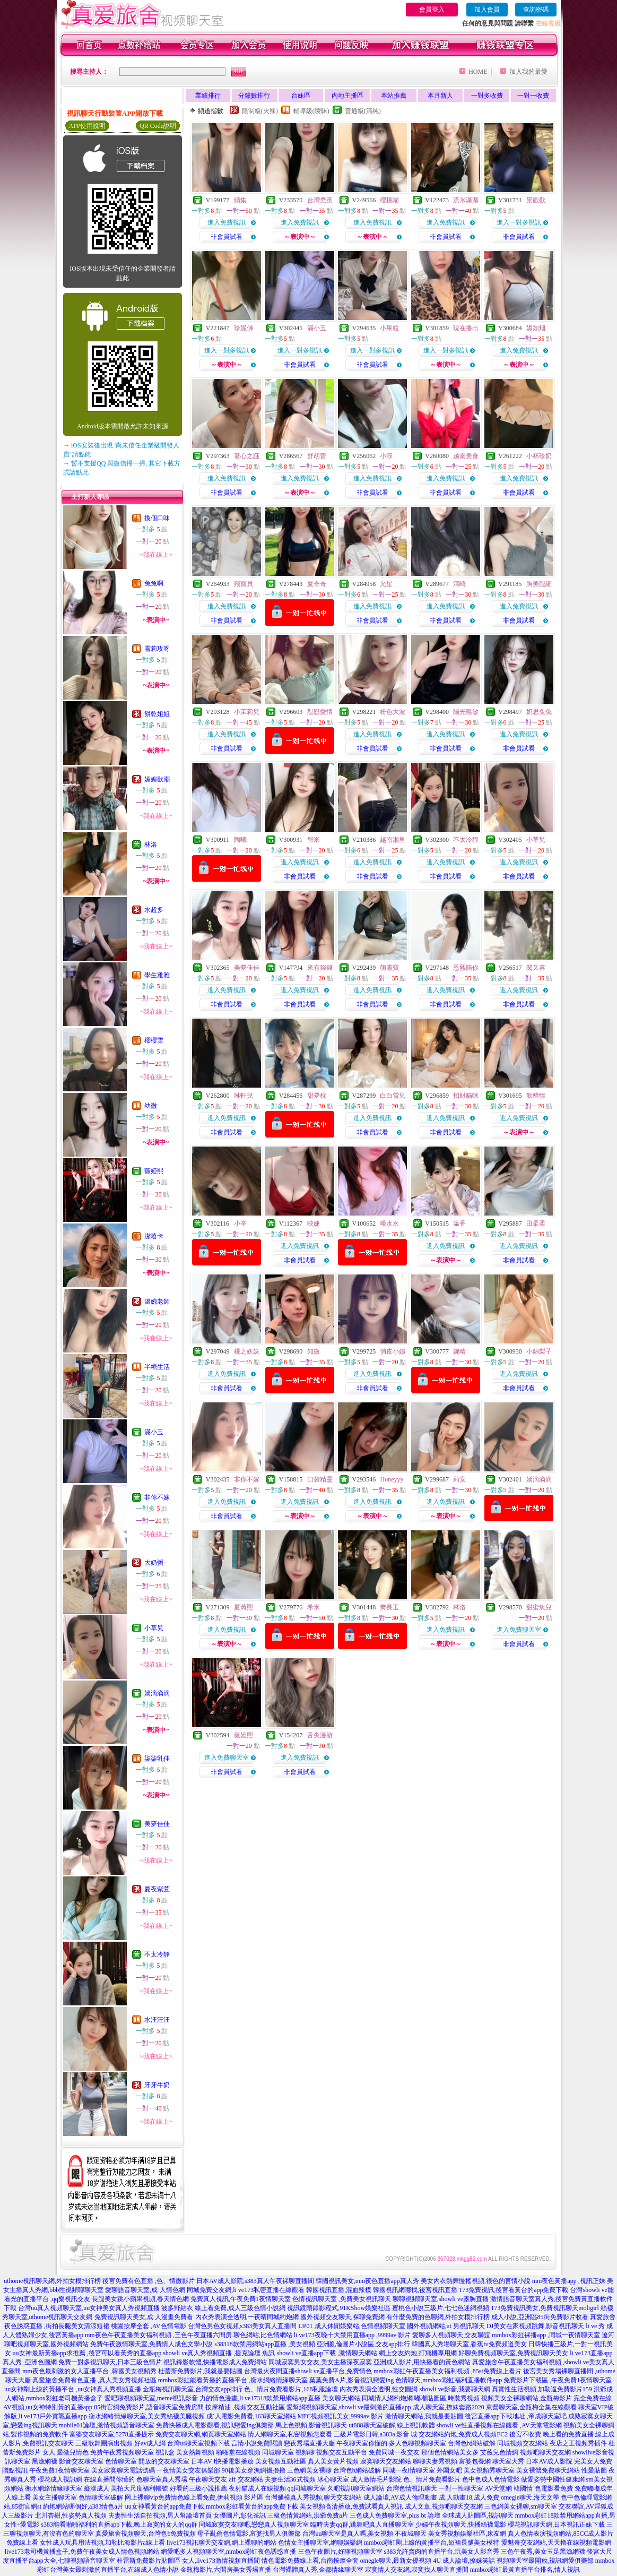  Describe the element at coordinates (459, 1223) in the screenshot. I see `溫香` at that location.